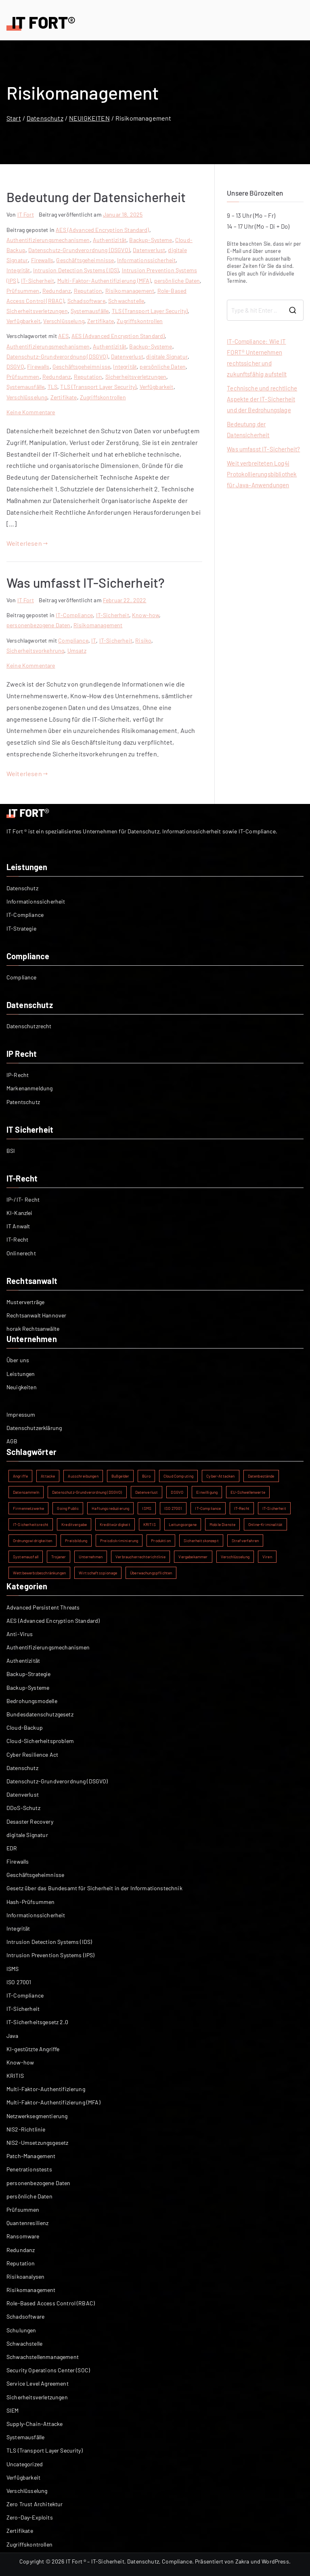 The height and width of the screenshot is (2576, 310). I want to click on TLS (Transport Layer Security), so click(150, 310).